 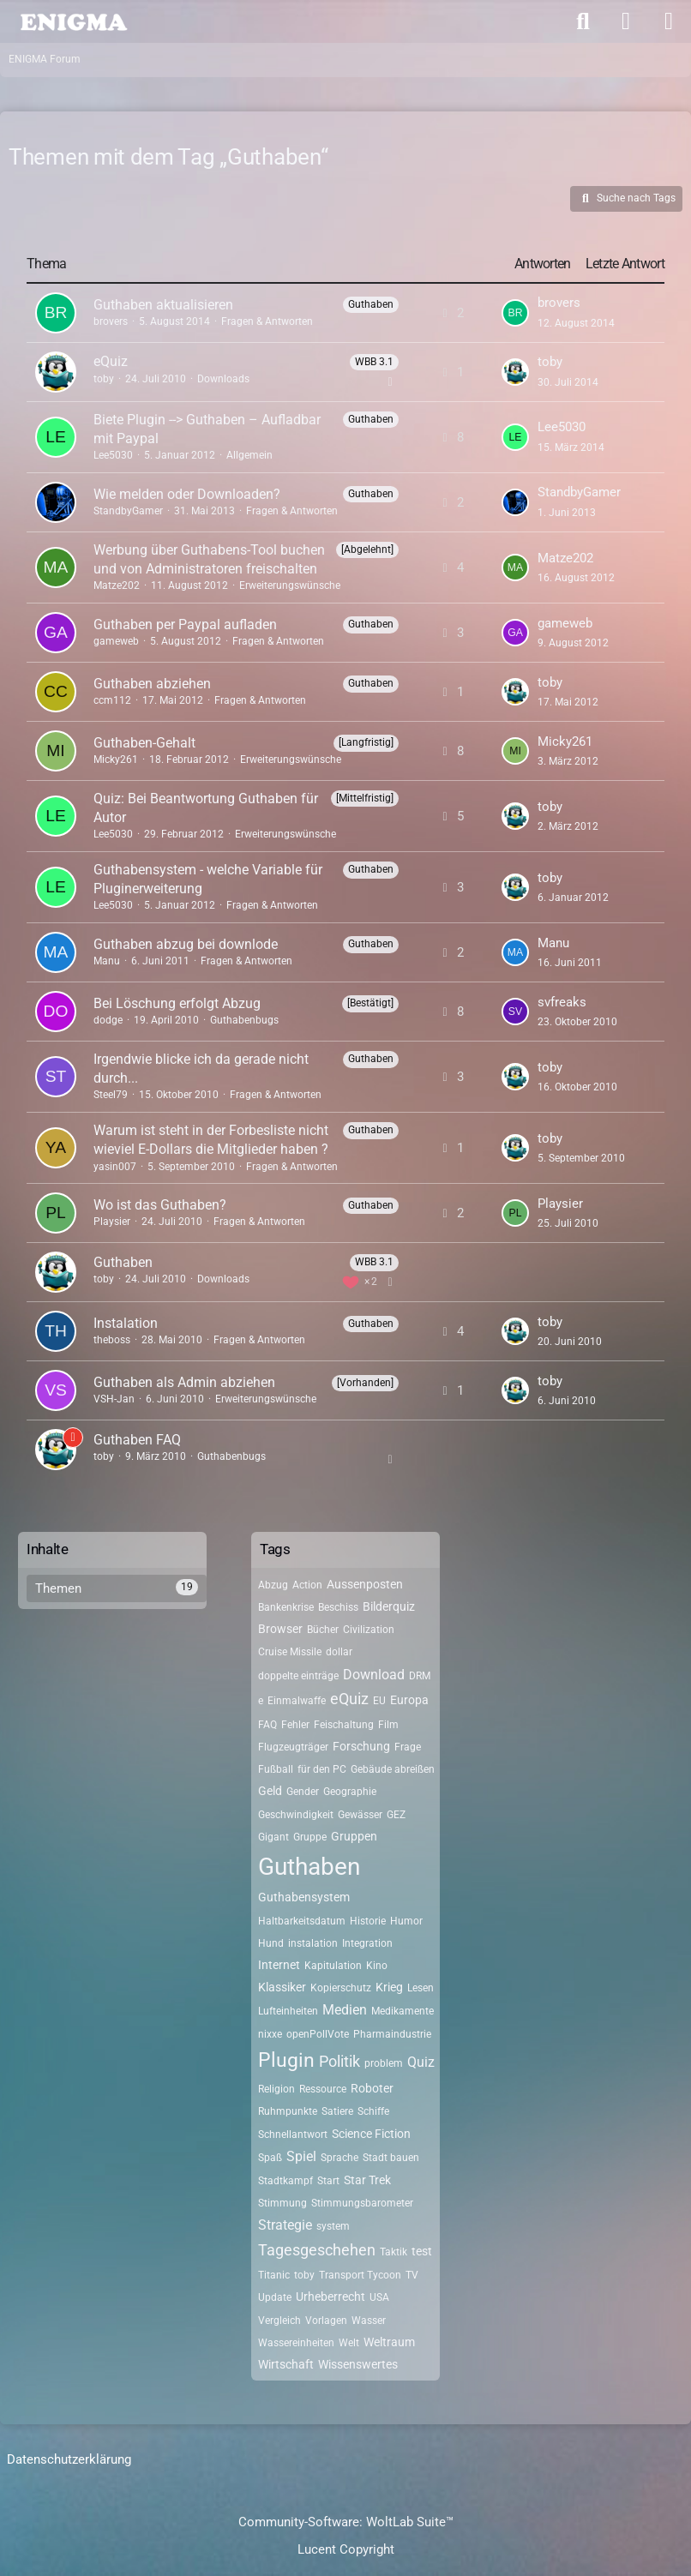 I want to click on Bücher, so click(x=323, y=1630).